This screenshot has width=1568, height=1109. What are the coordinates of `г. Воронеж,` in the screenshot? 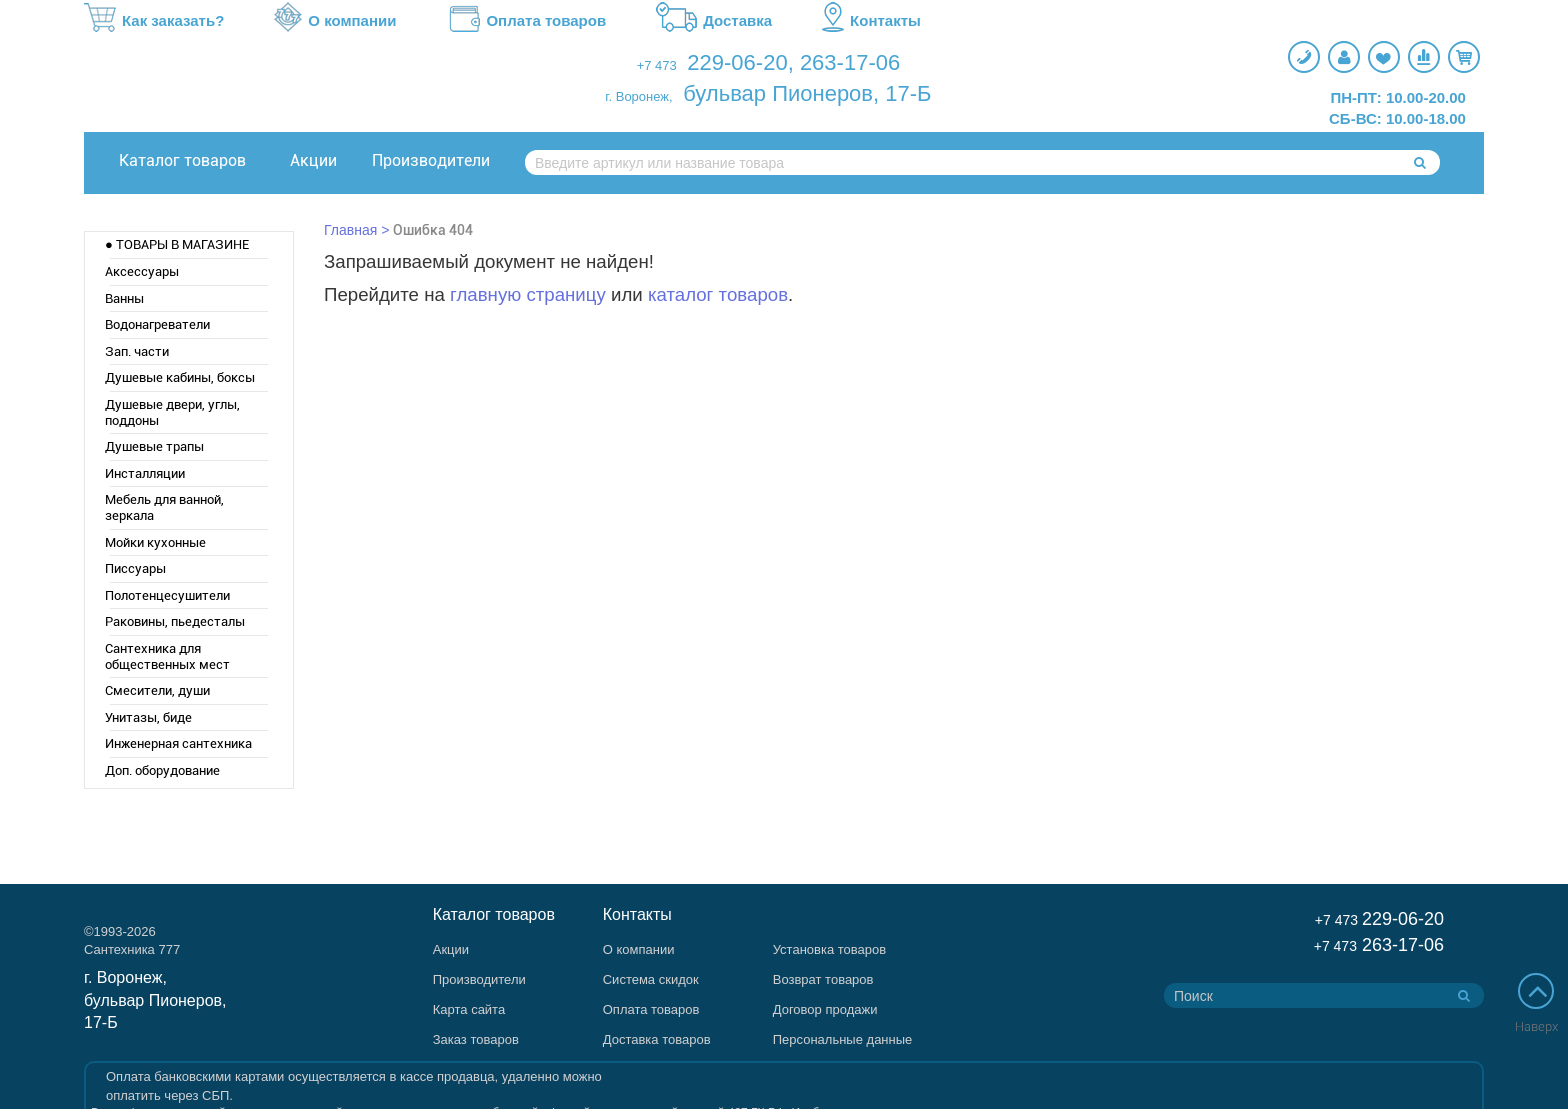 It's located at (638, 96).